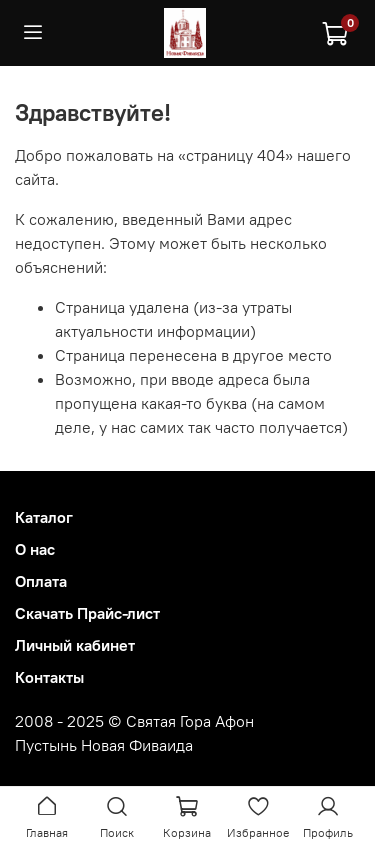  What do you see at coordinates (41, 581) in the screenshot?
I see `Оплата` at bounding box center [41, 581].